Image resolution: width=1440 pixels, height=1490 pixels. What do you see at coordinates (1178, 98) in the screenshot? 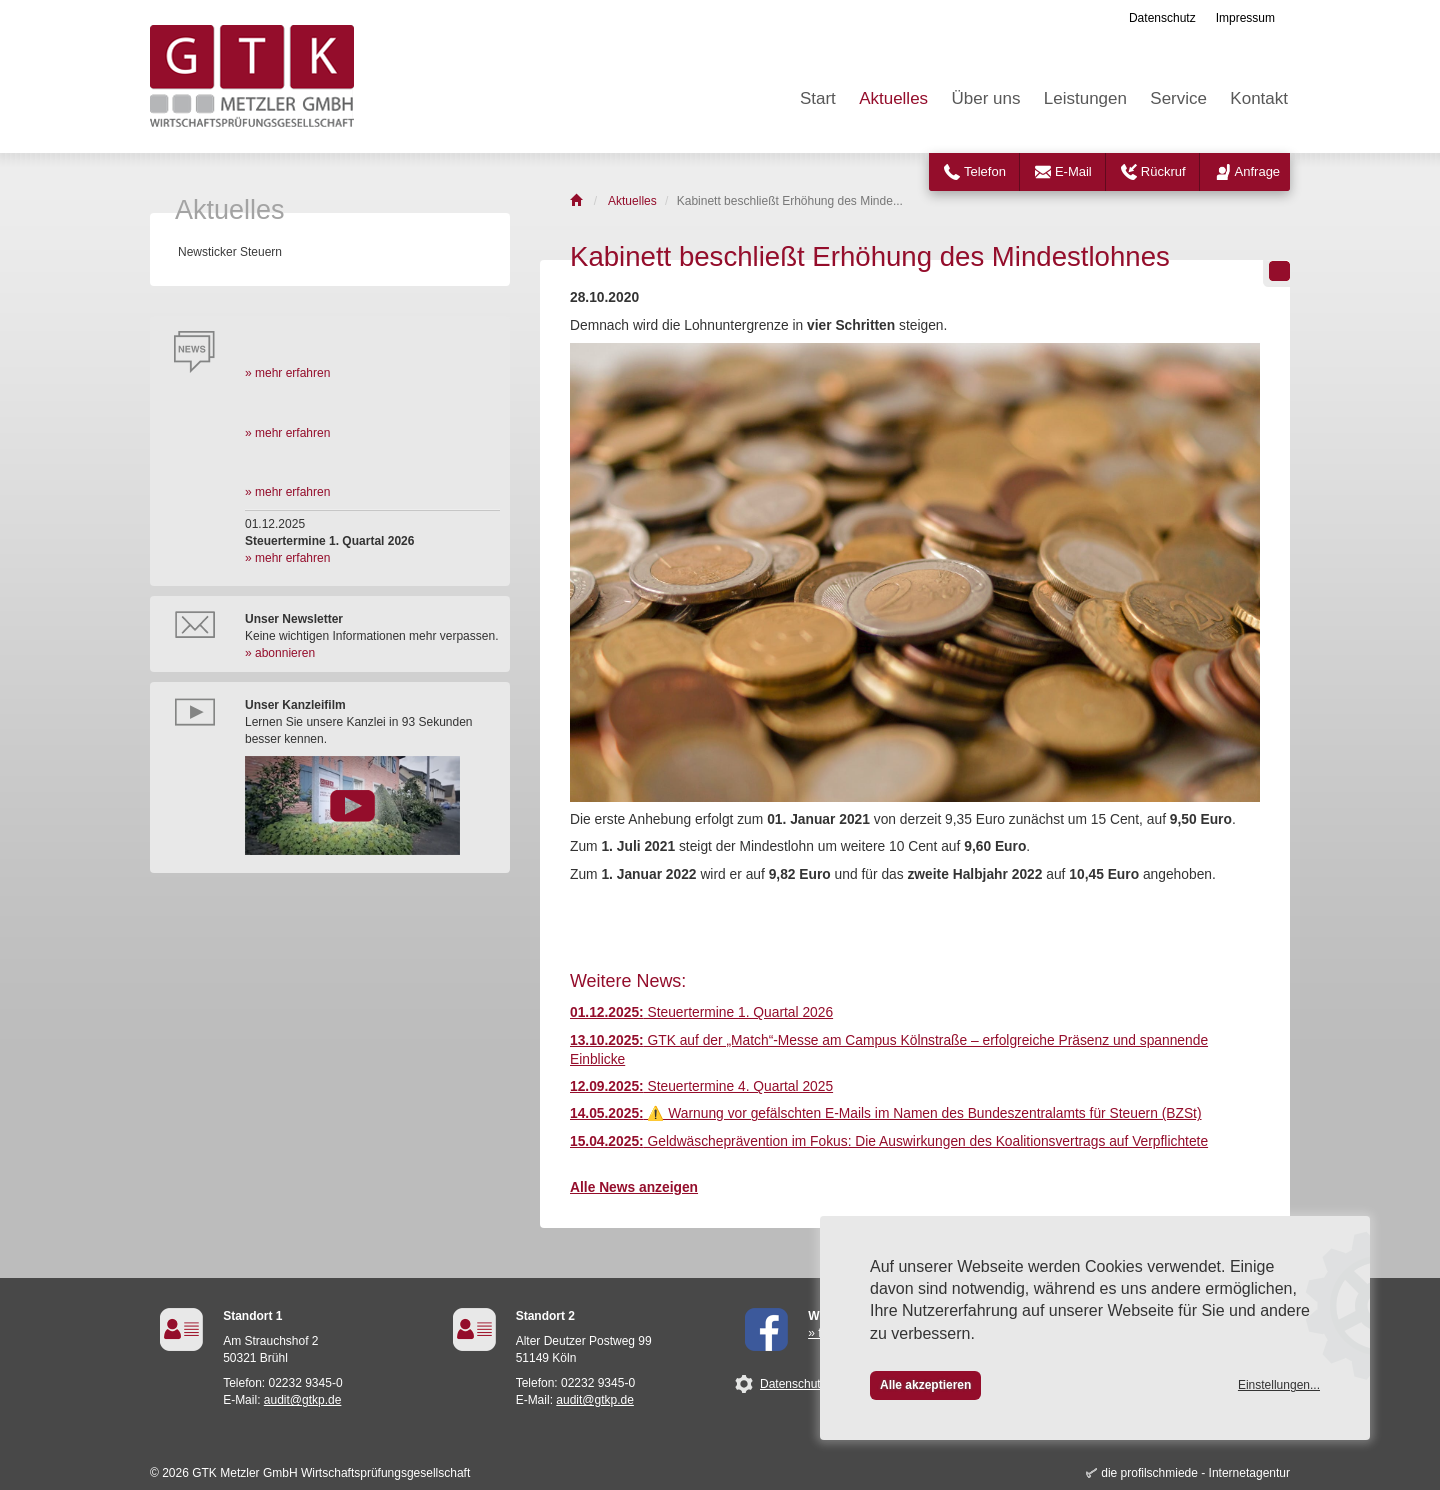
I see `Service` at bounding box center [1178, 98].